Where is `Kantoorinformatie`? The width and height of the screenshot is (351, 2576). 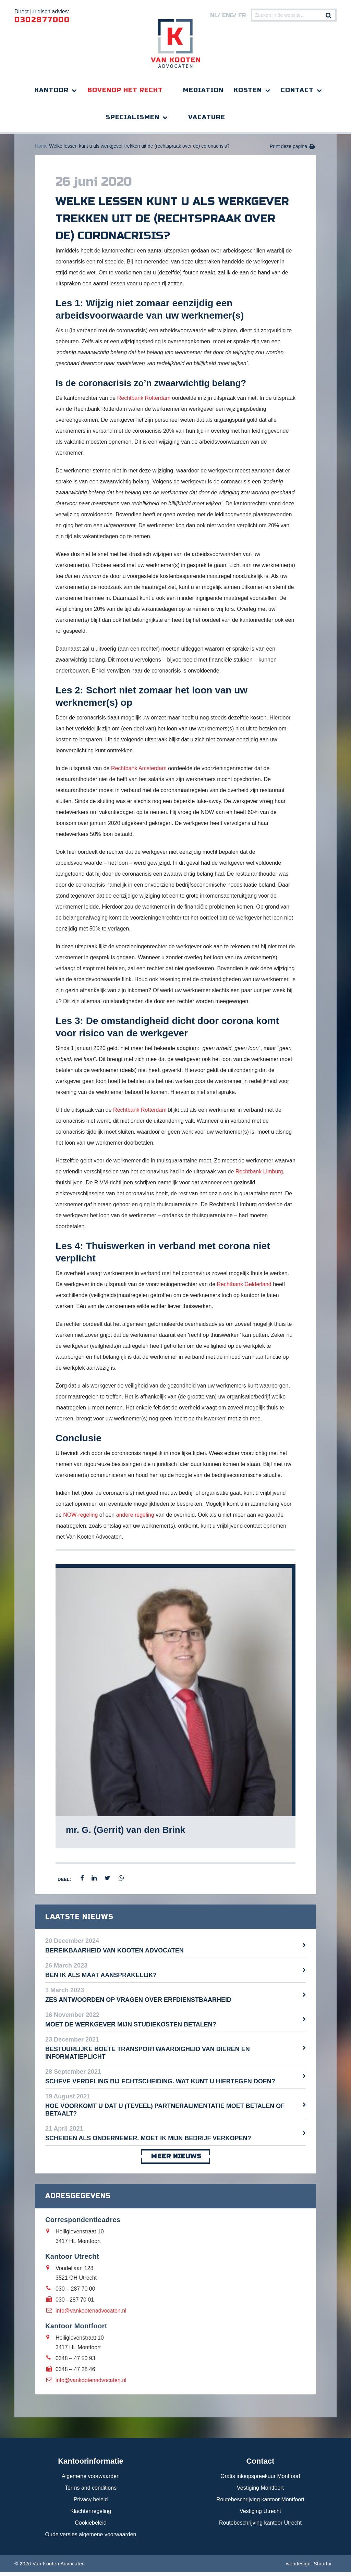
Kantoorinformatie is located at coordinates (90, 2465).